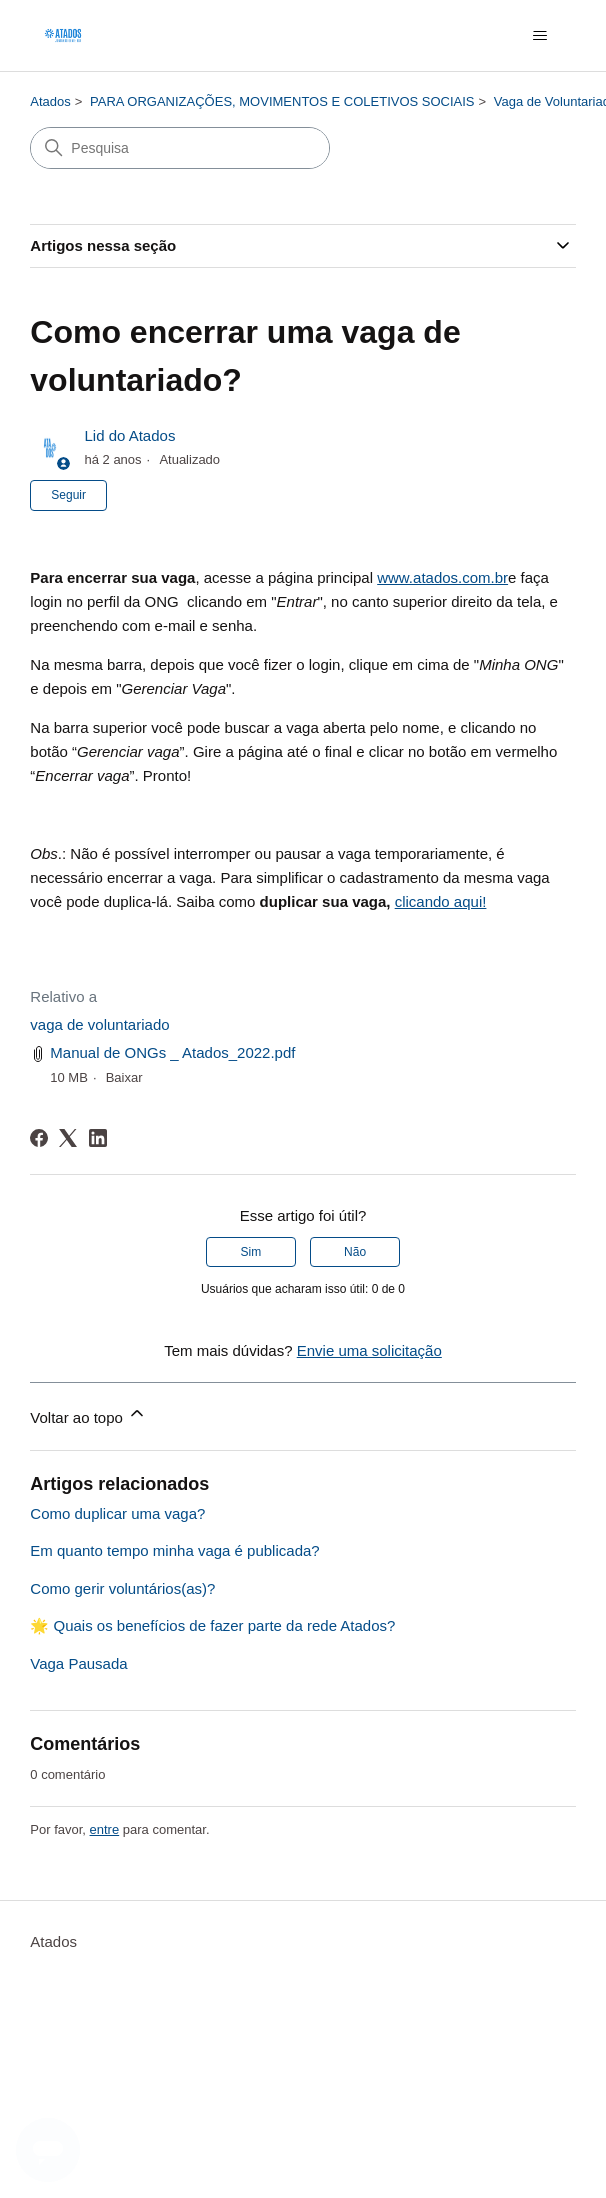  I want to click on Voltar ao topo, so click(88, 1414).